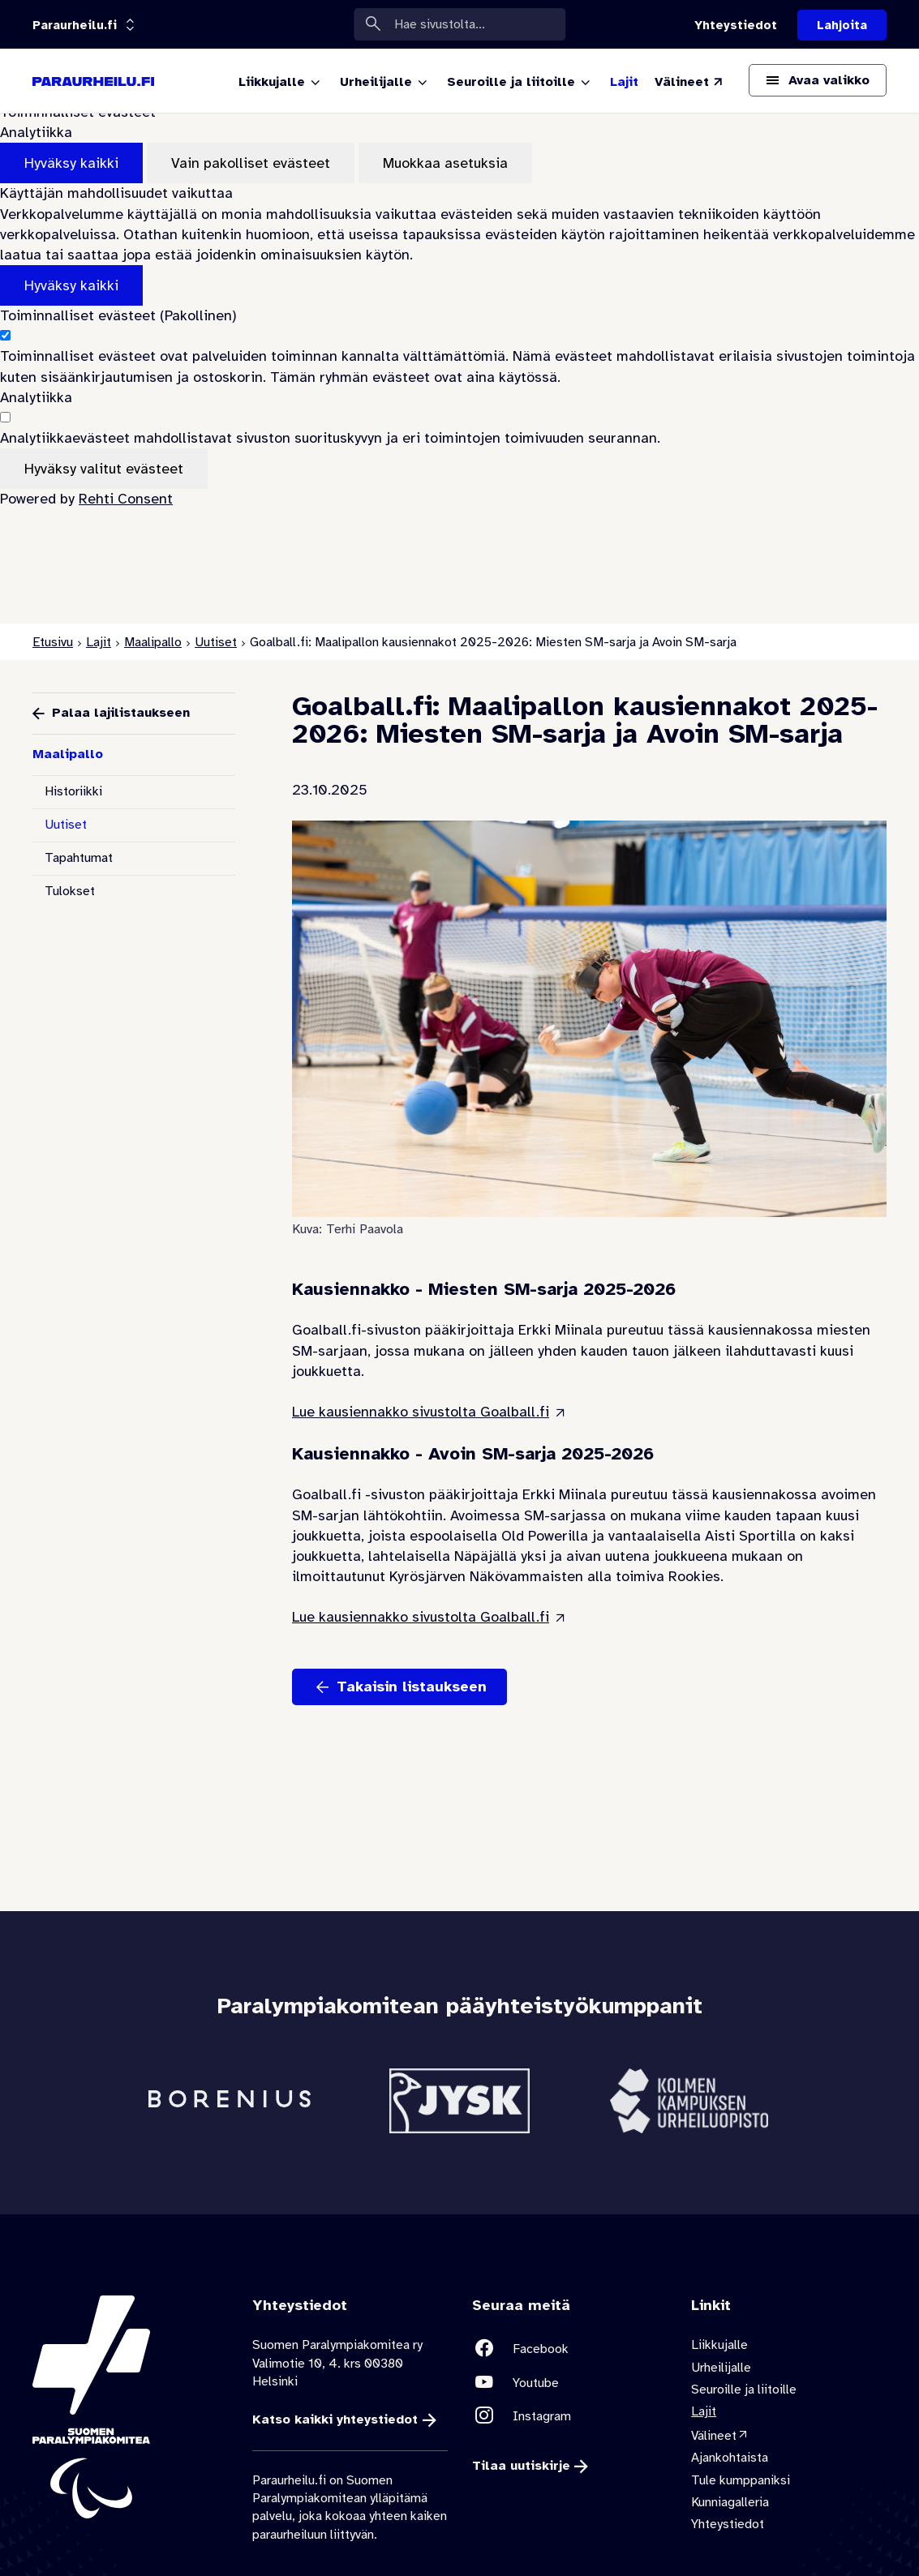 This screenshot has width=919, height=2576. What do you see at coordinates (729, 2458) in the screenshot?
I see `Ajankohtaista` at bounding box center [729, 2458].